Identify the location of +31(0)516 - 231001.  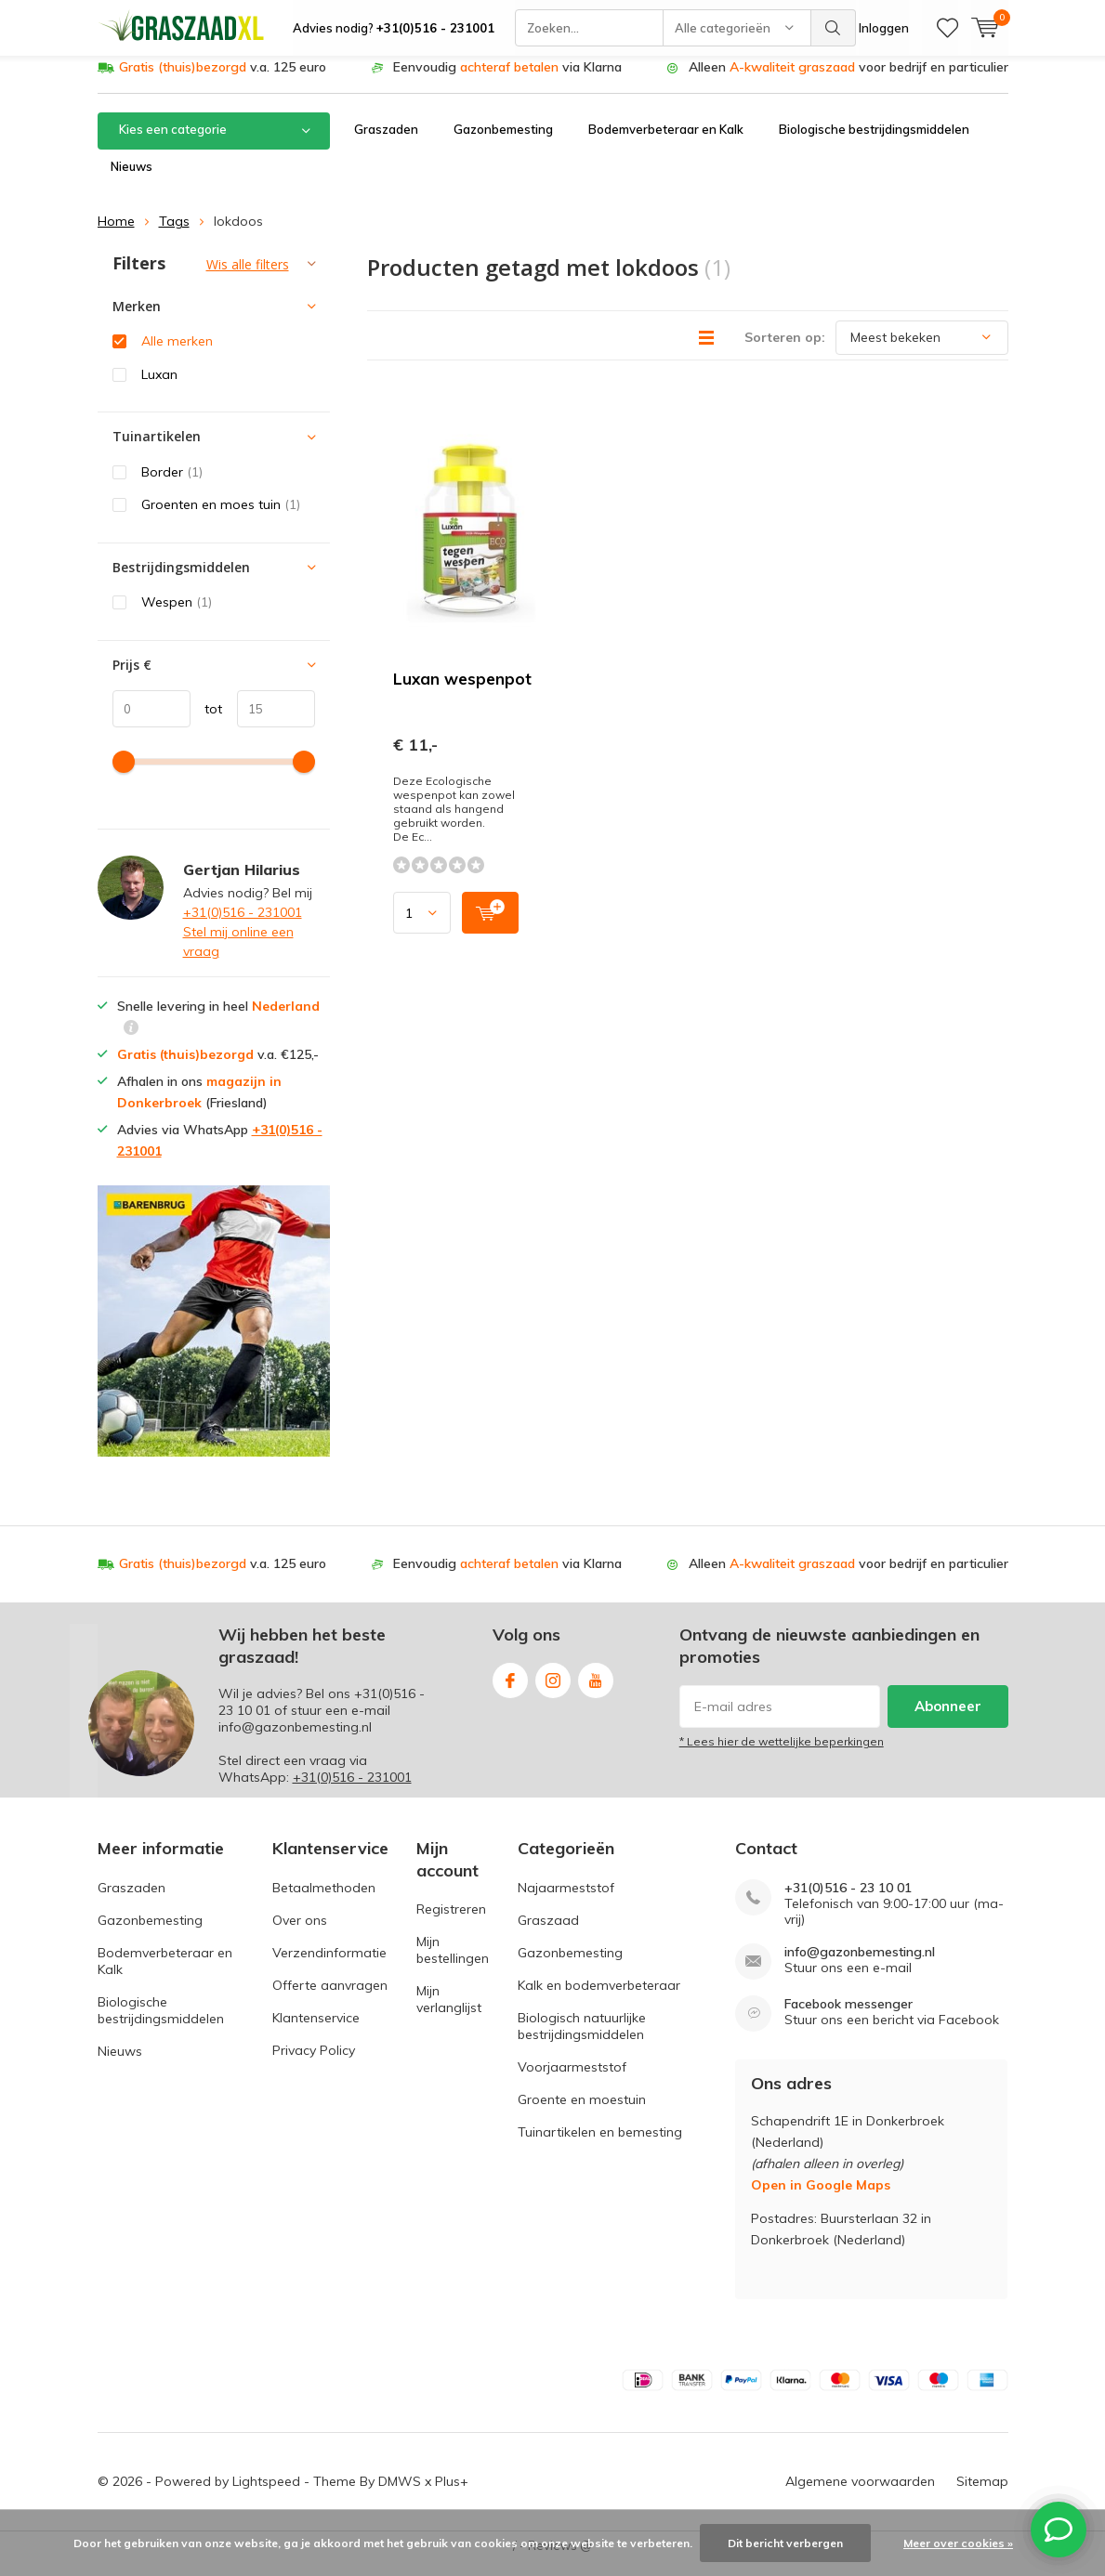
(242, 926).